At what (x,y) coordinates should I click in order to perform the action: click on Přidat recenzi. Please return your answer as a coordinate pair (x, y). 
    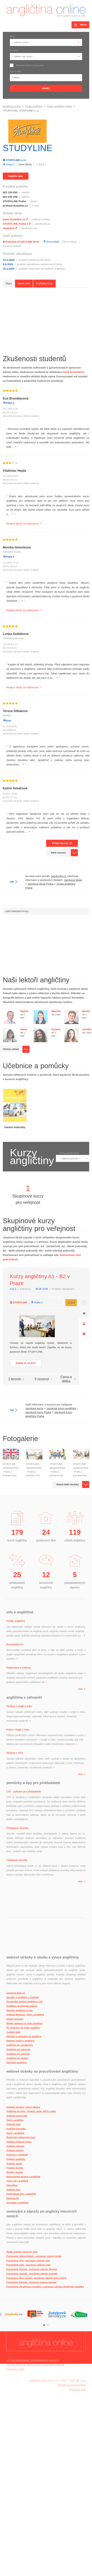
    Looking at the image, I should click on (62, 843).